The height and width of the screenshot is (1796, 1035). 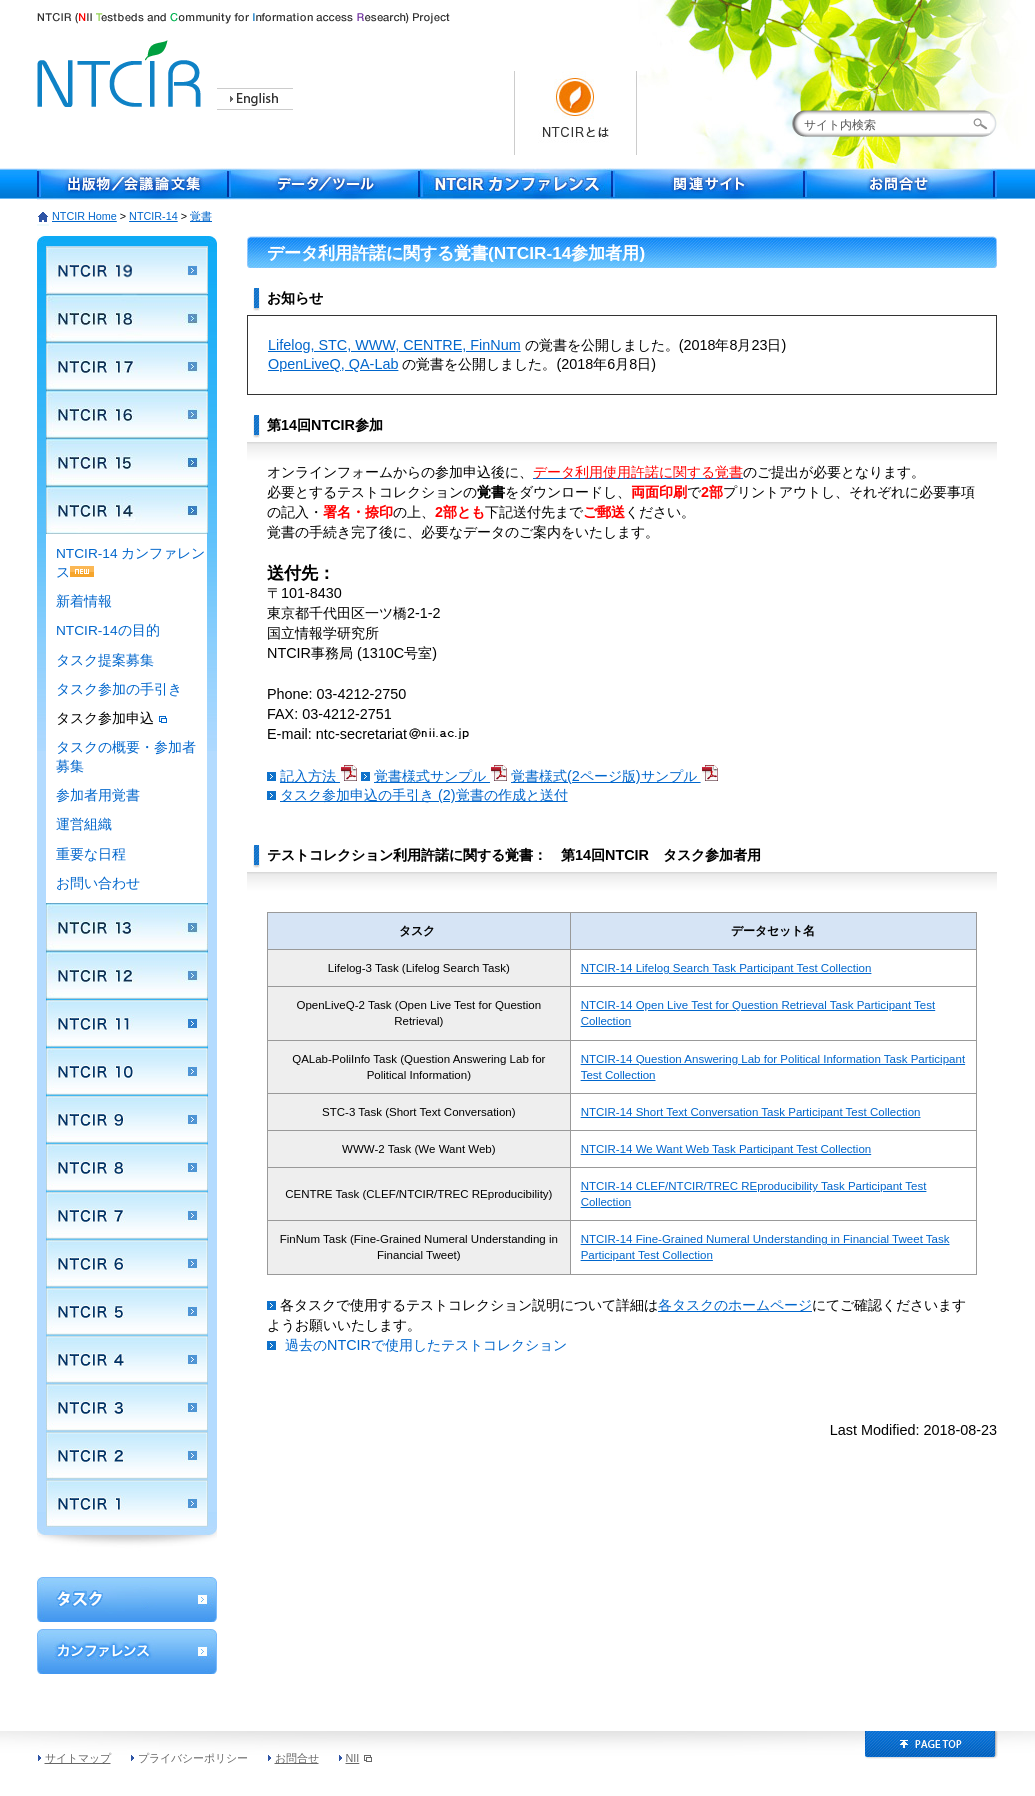 I want to click on NTCIR 17, so click(x=127, y=366).